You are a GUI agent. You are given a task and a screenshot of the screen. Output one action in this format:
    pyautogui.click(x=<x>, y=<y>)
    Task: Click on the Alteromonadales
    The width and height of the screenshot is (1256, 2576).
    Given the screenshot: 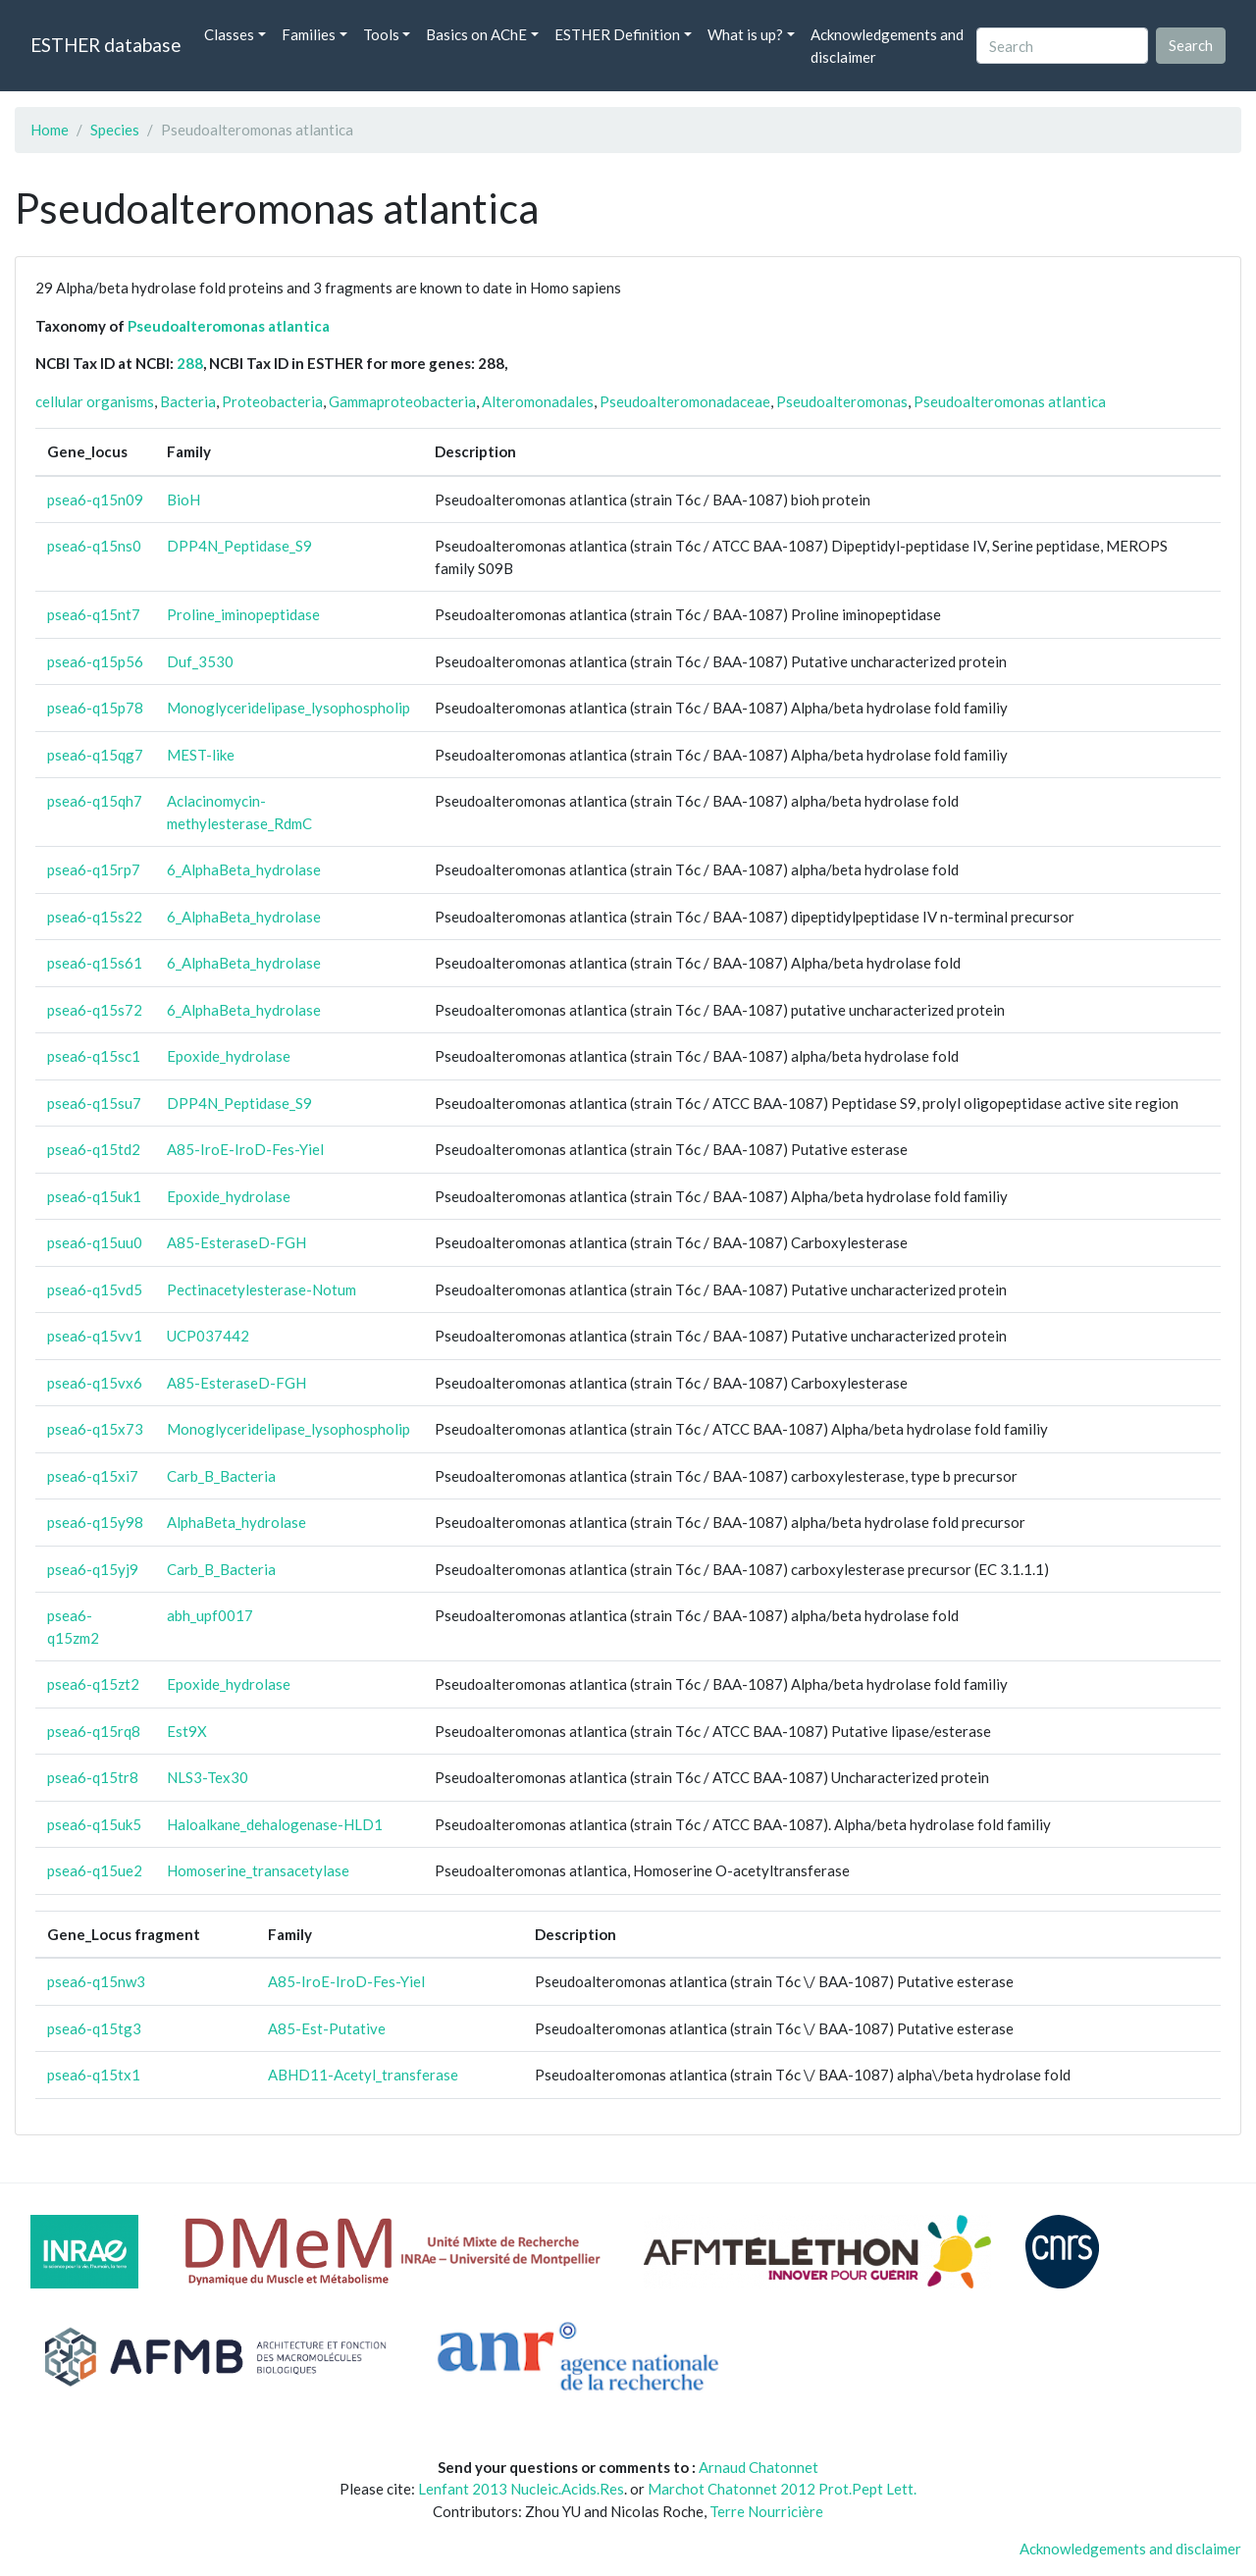 What is the action you would take?
    pyautogui.click(x=538, y=401)
    